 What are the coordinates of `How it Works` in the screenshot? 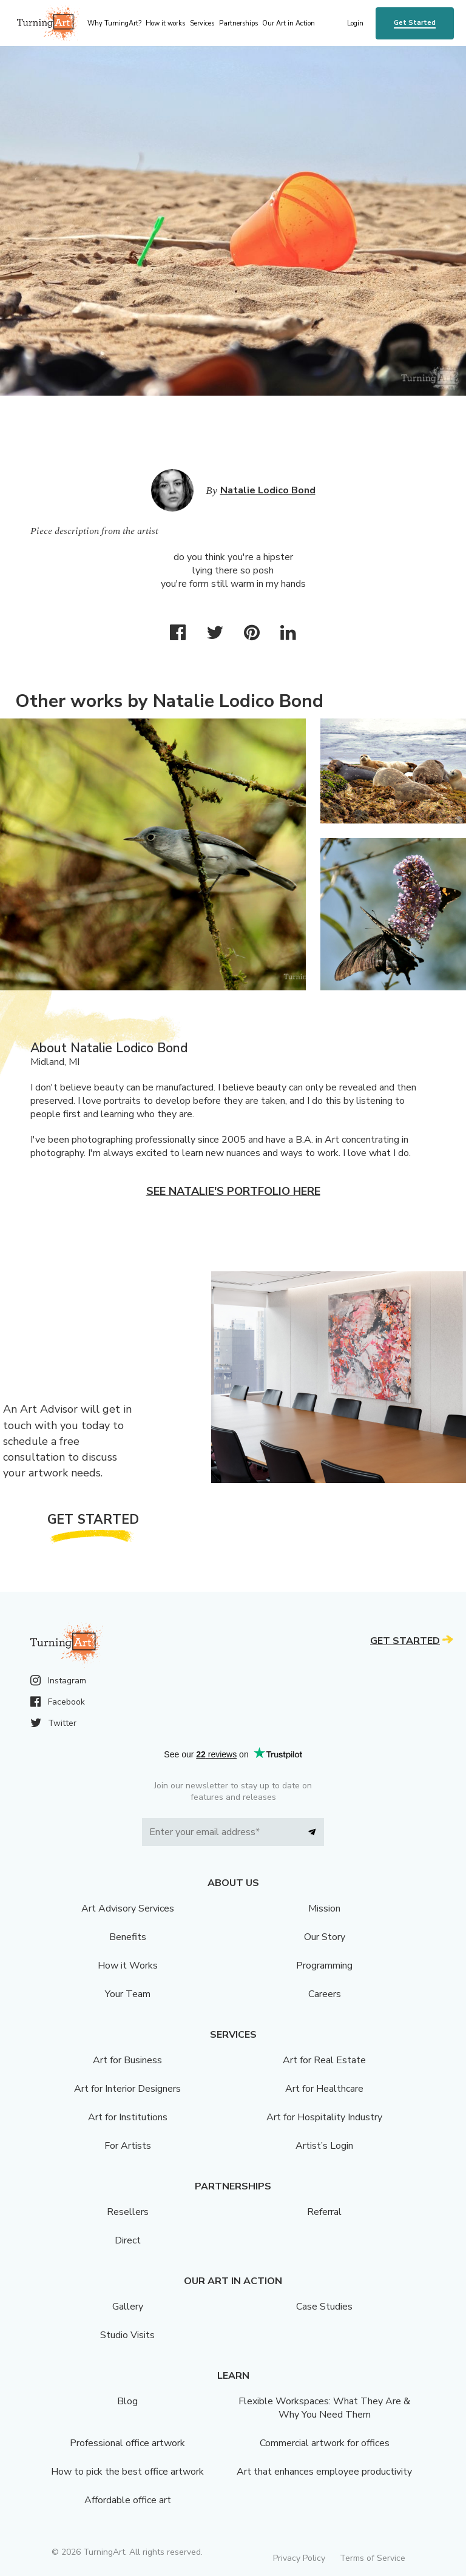 It's located at (128, 1965).